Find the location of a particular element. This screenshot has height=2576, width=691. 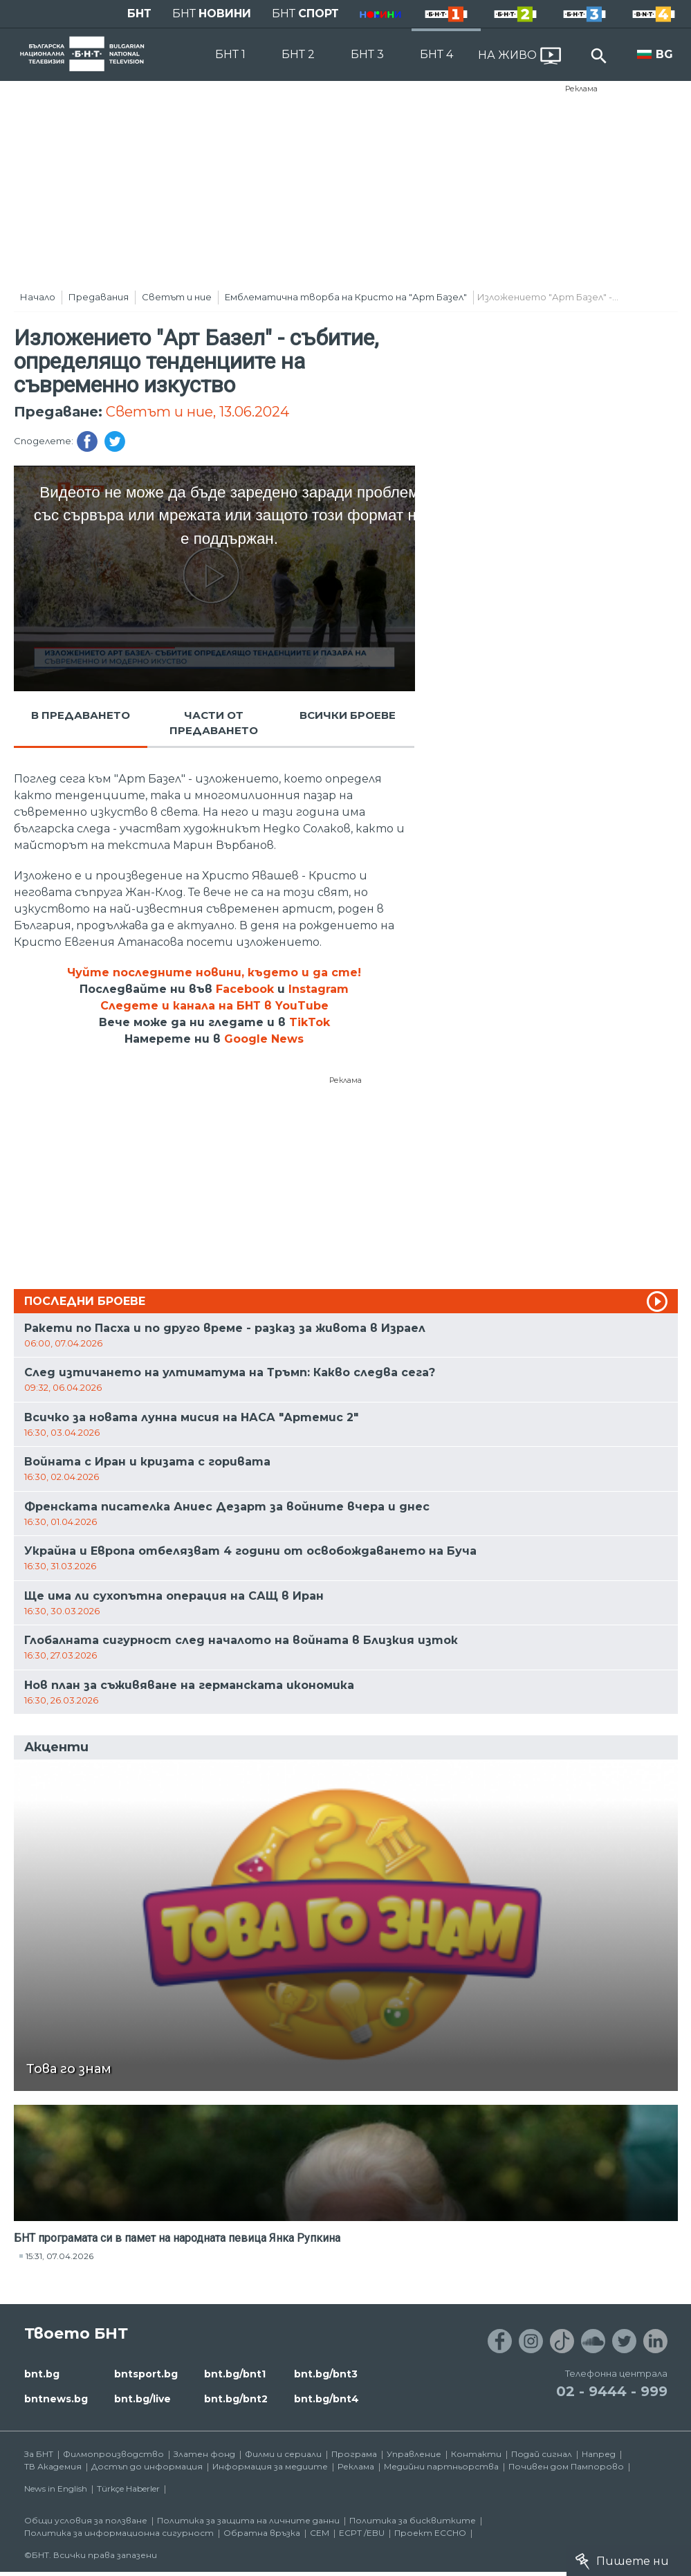

СЕМ is located at coordinates (319, 2533).